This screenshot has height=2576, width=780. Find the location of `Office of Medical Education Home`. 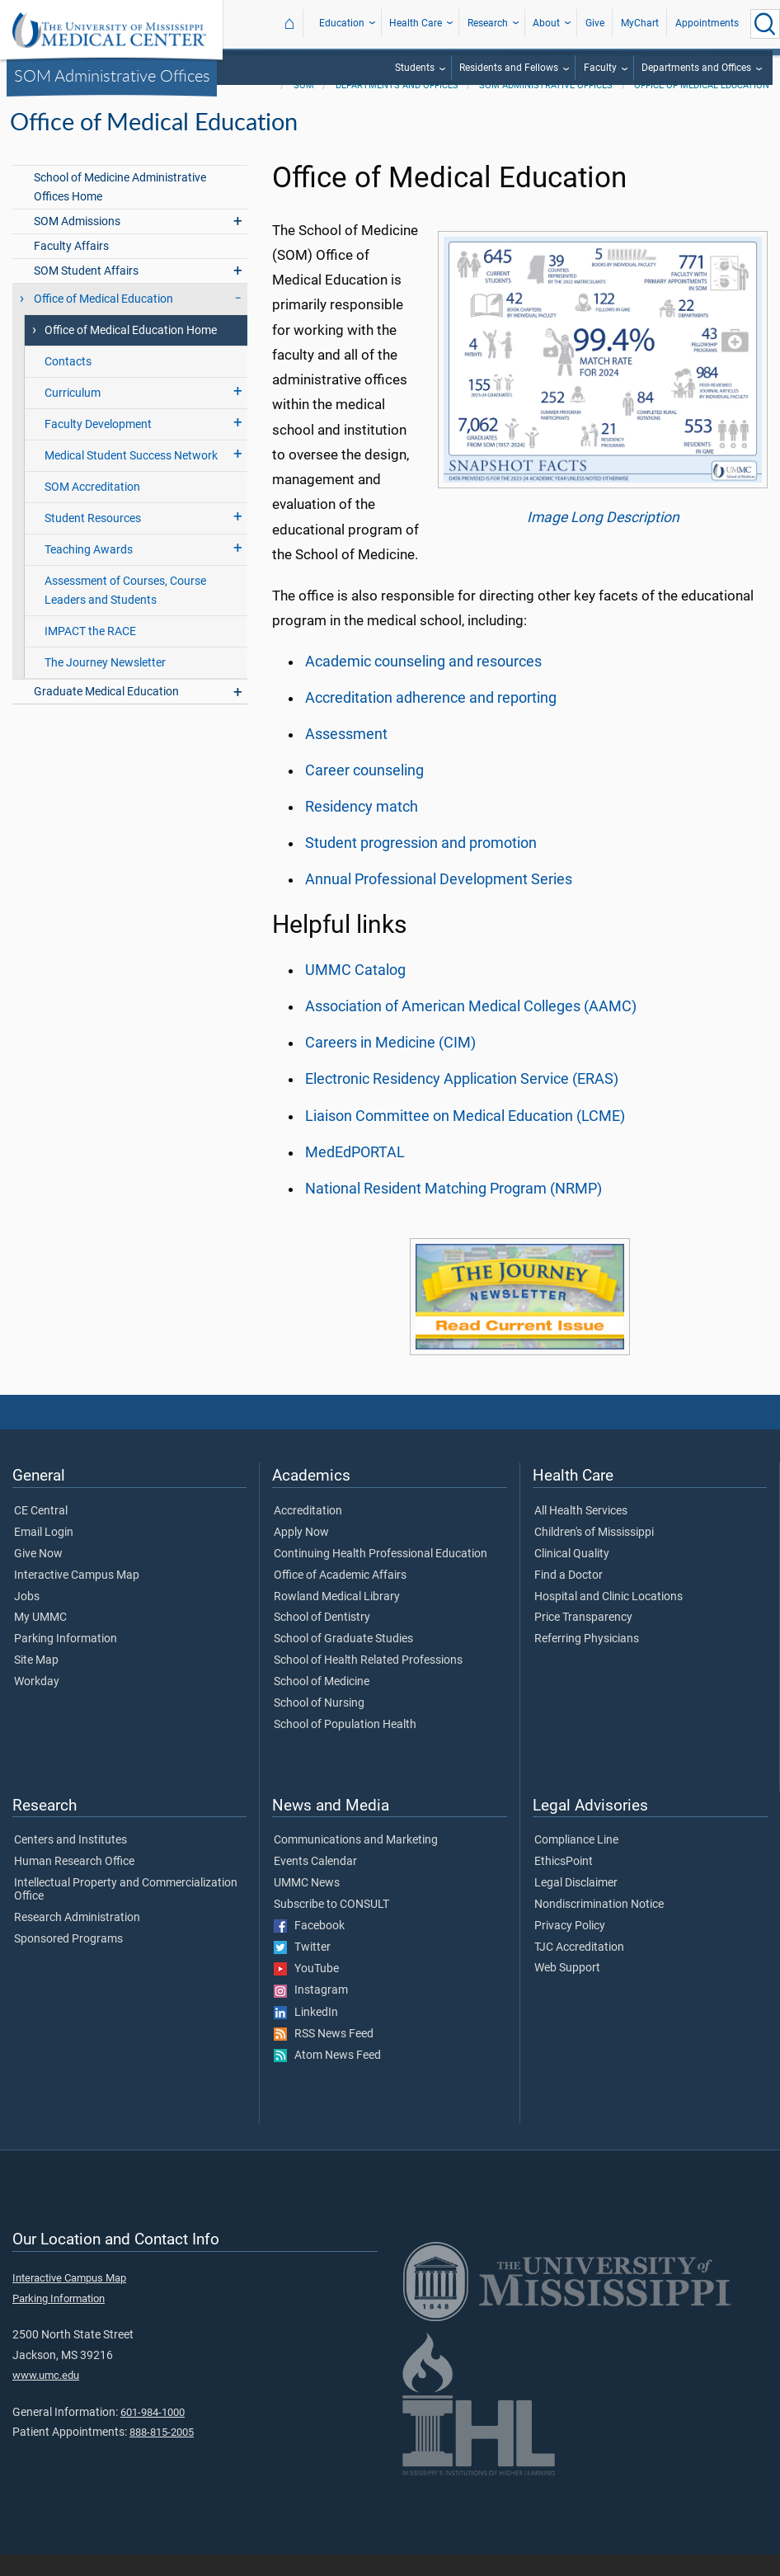

Office of Medical Education Home is located at coordinates (131, 352).